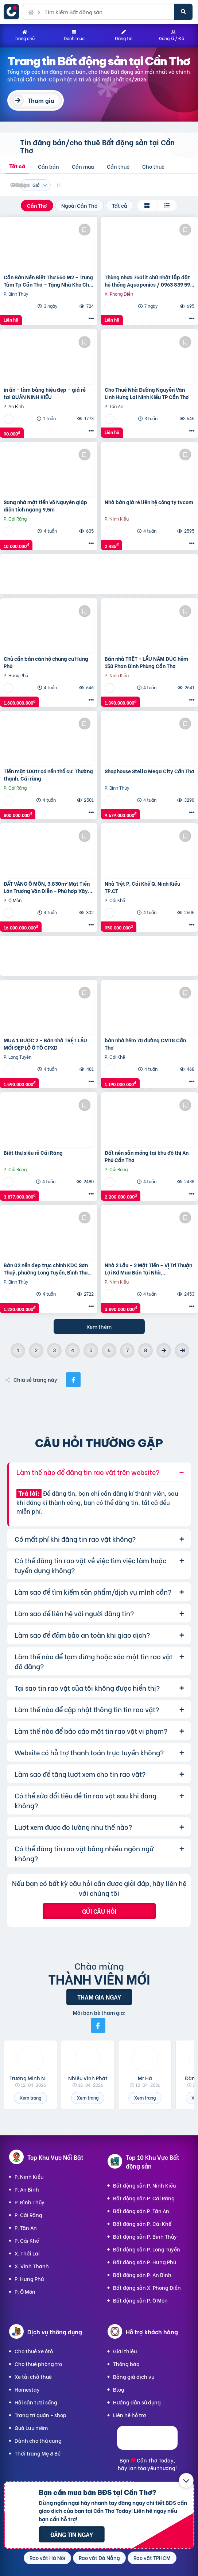 This screenshot has height=2576, width=198. I want to click on Xem trang, so click(30, 2097).